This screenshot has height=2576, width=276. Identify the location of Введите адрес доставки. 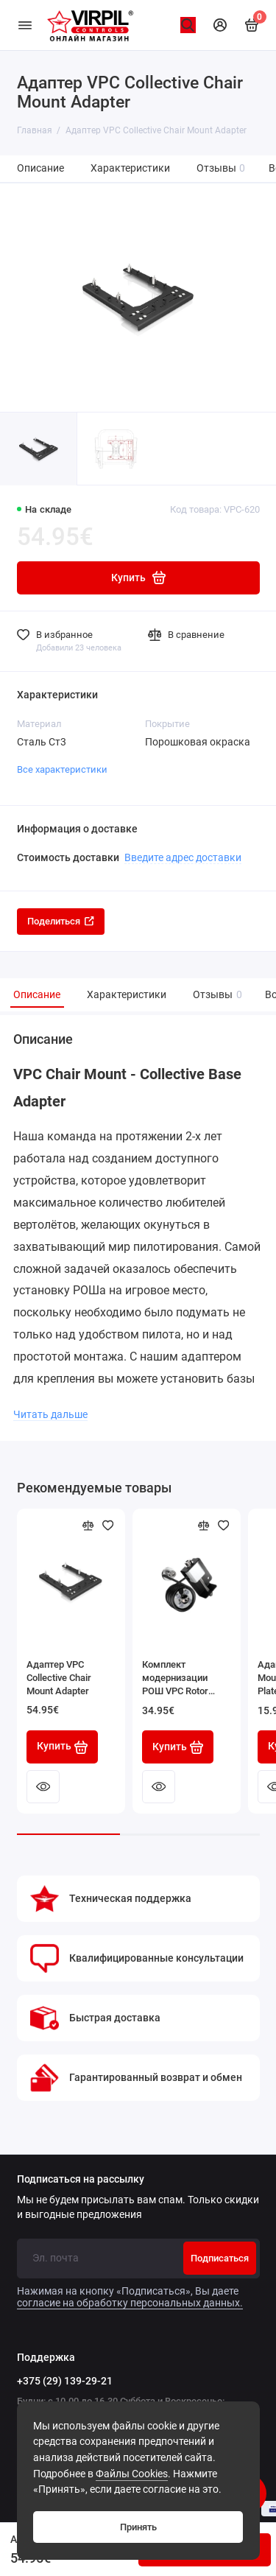
(182, 857).